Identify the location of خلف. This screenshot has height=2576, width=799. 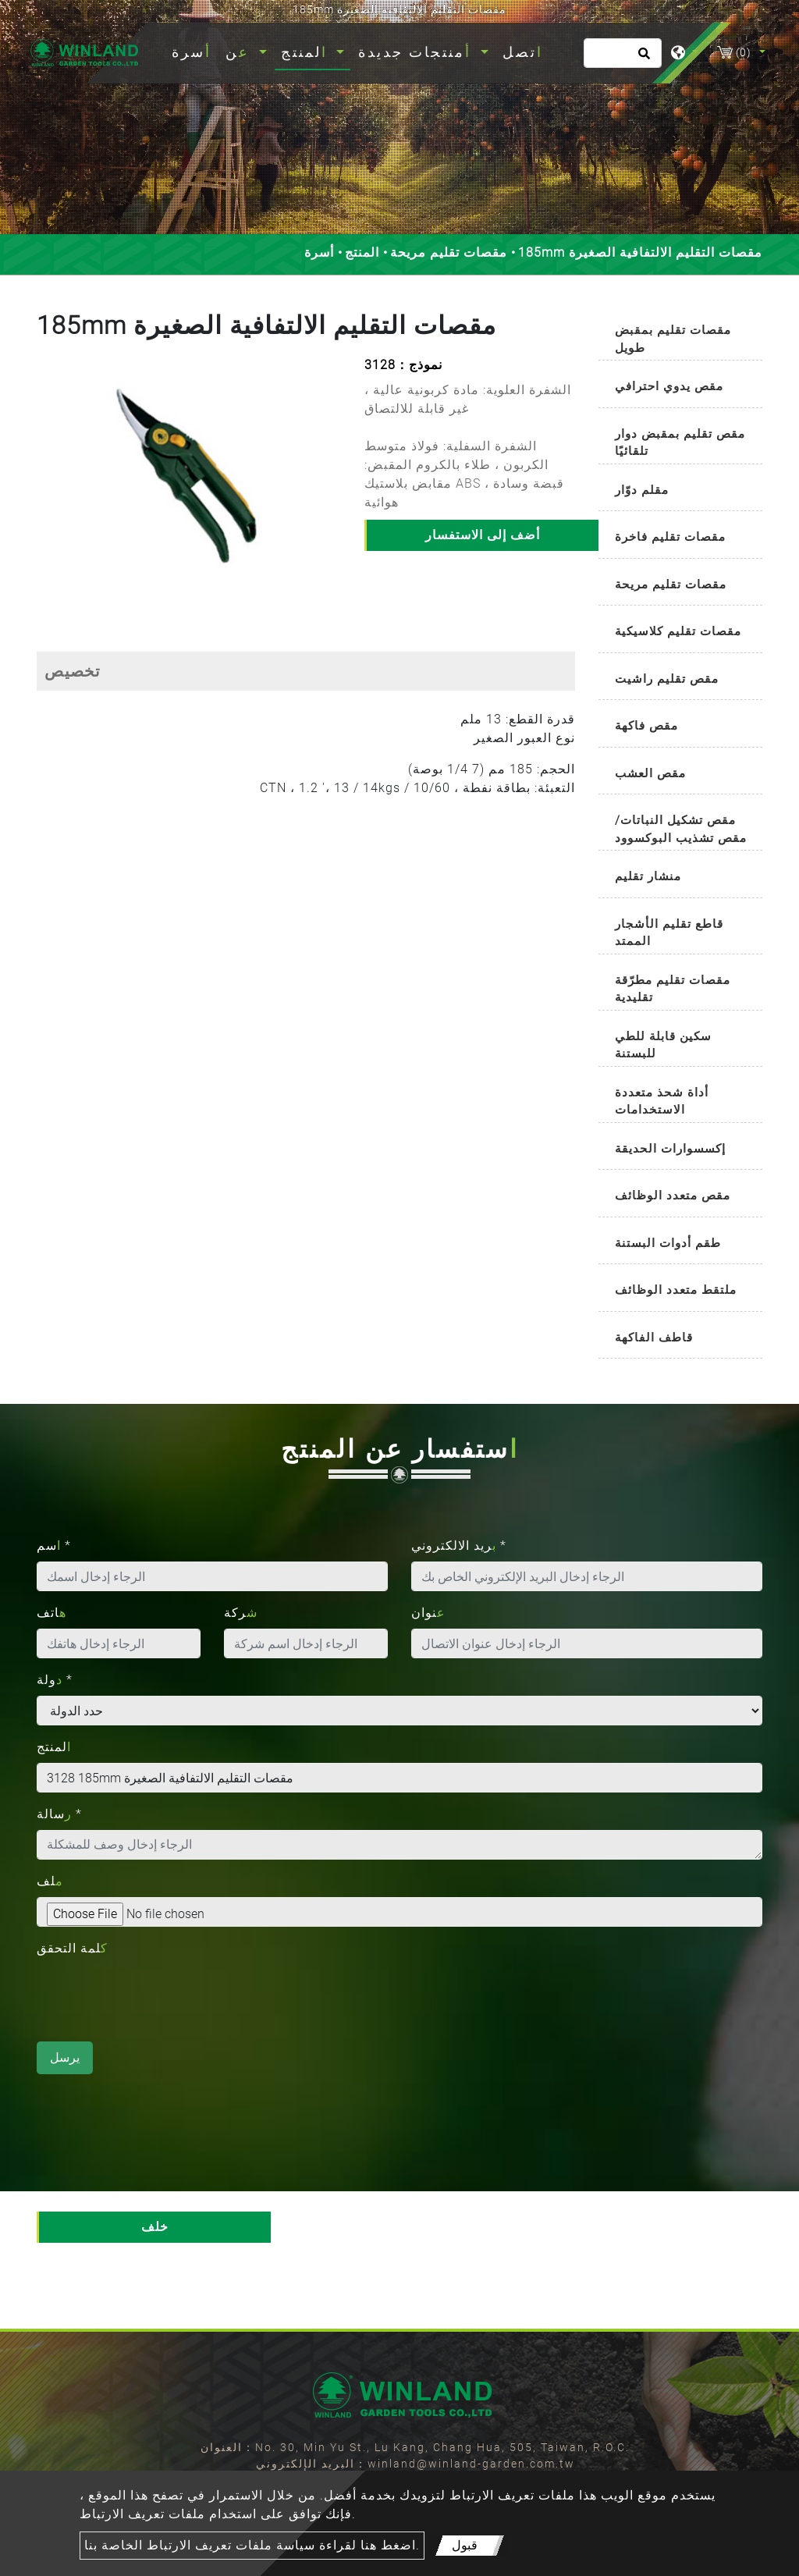
(155, 2226).